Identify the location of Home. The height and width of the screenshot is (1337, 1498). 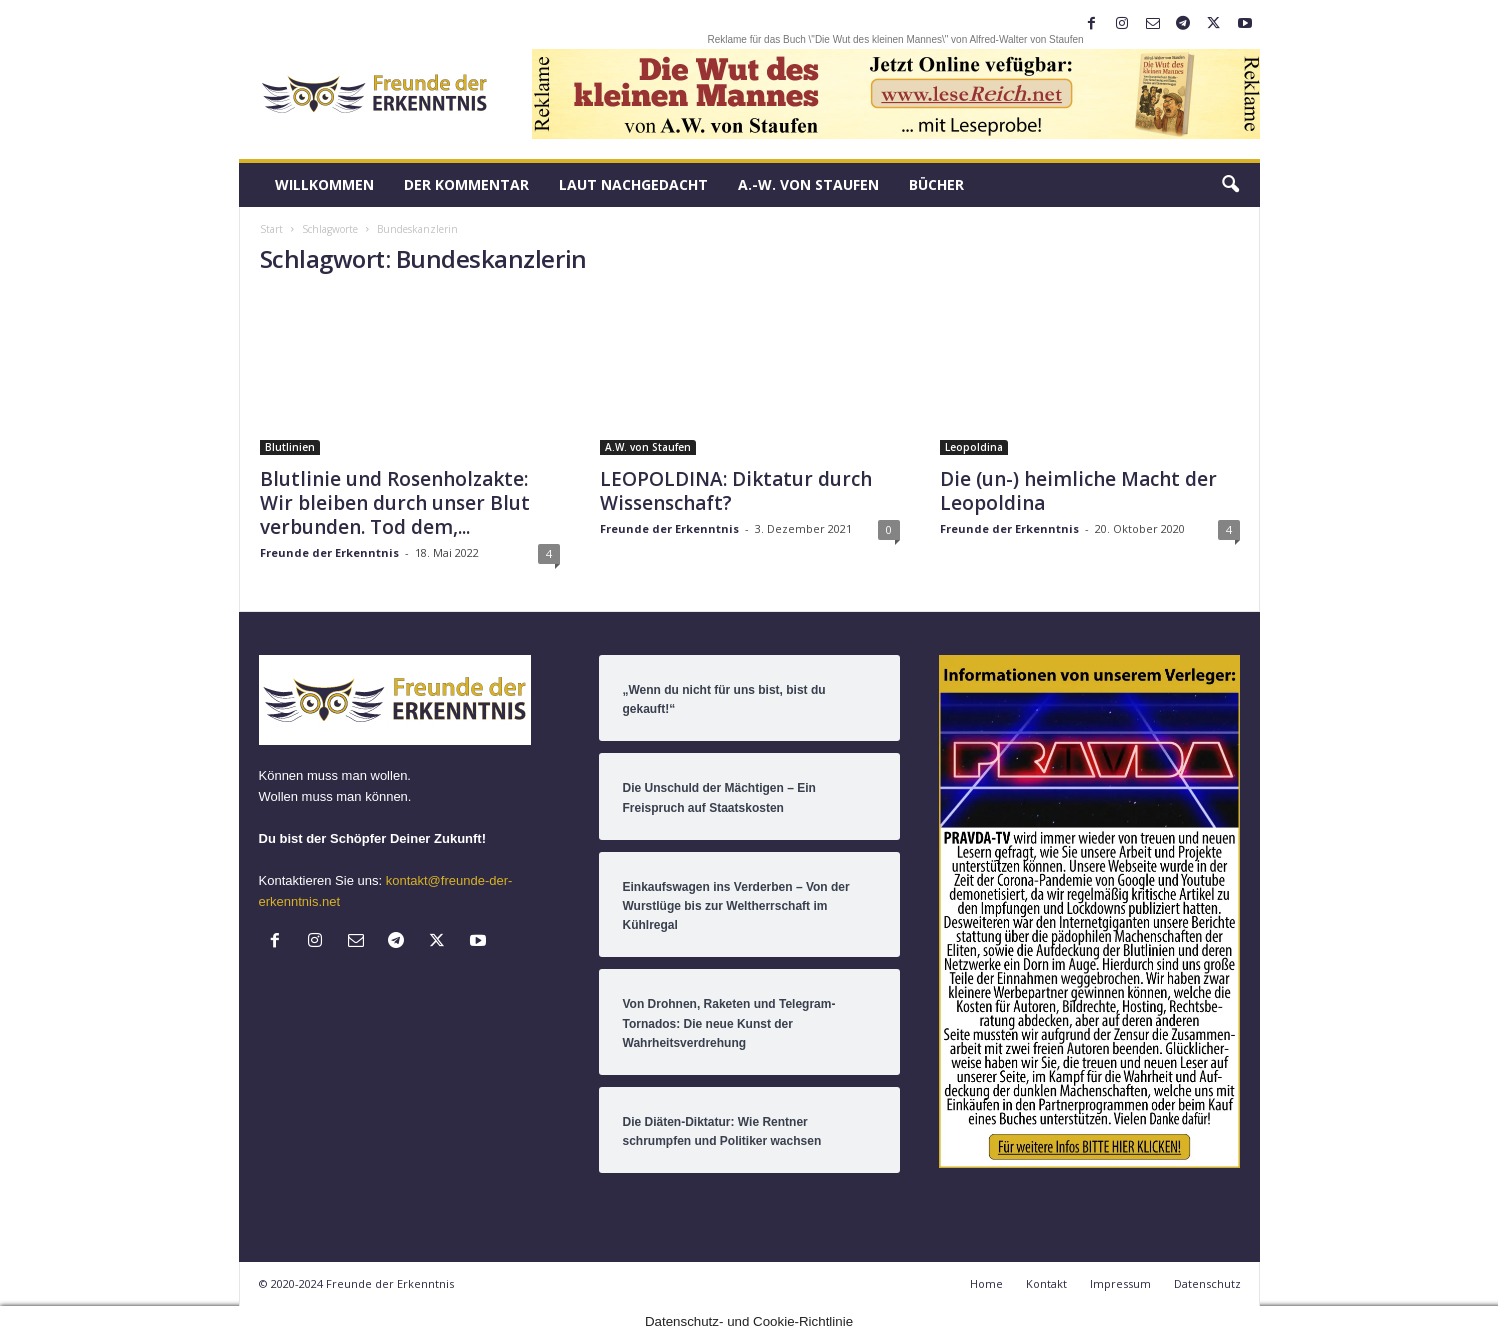
(986, 1283).